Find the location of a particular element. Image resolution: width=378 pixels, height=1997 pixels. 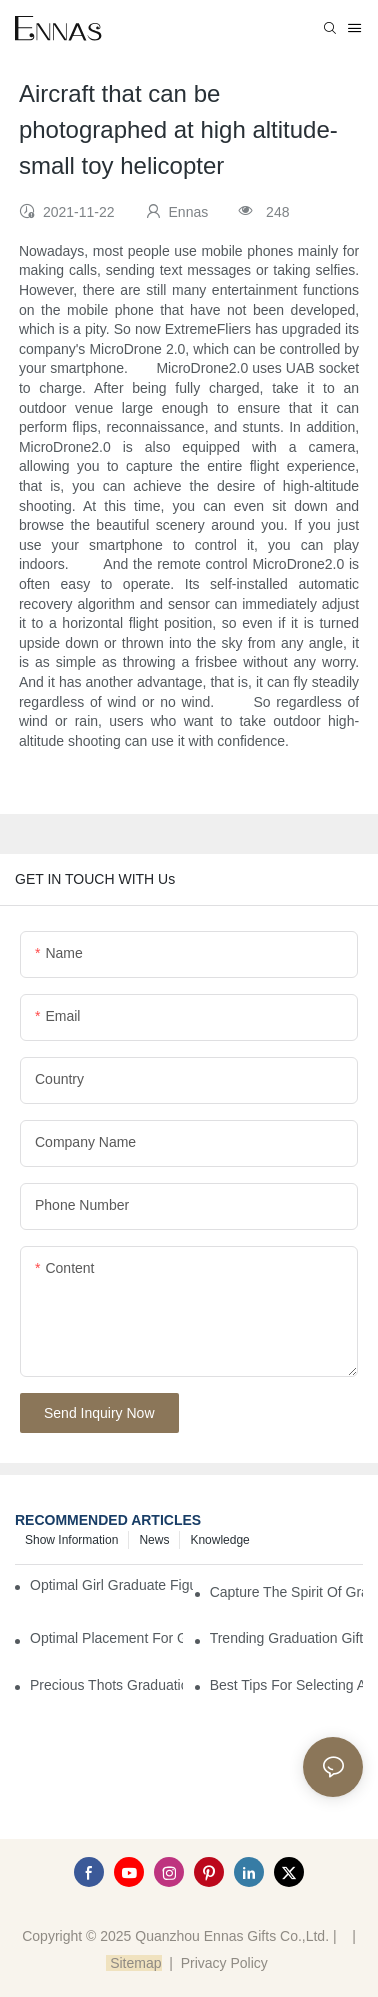

Capture the Spirit of Graduation with Elegant Graduation Figurines for Cakes is located at coordinates (286, 1592).